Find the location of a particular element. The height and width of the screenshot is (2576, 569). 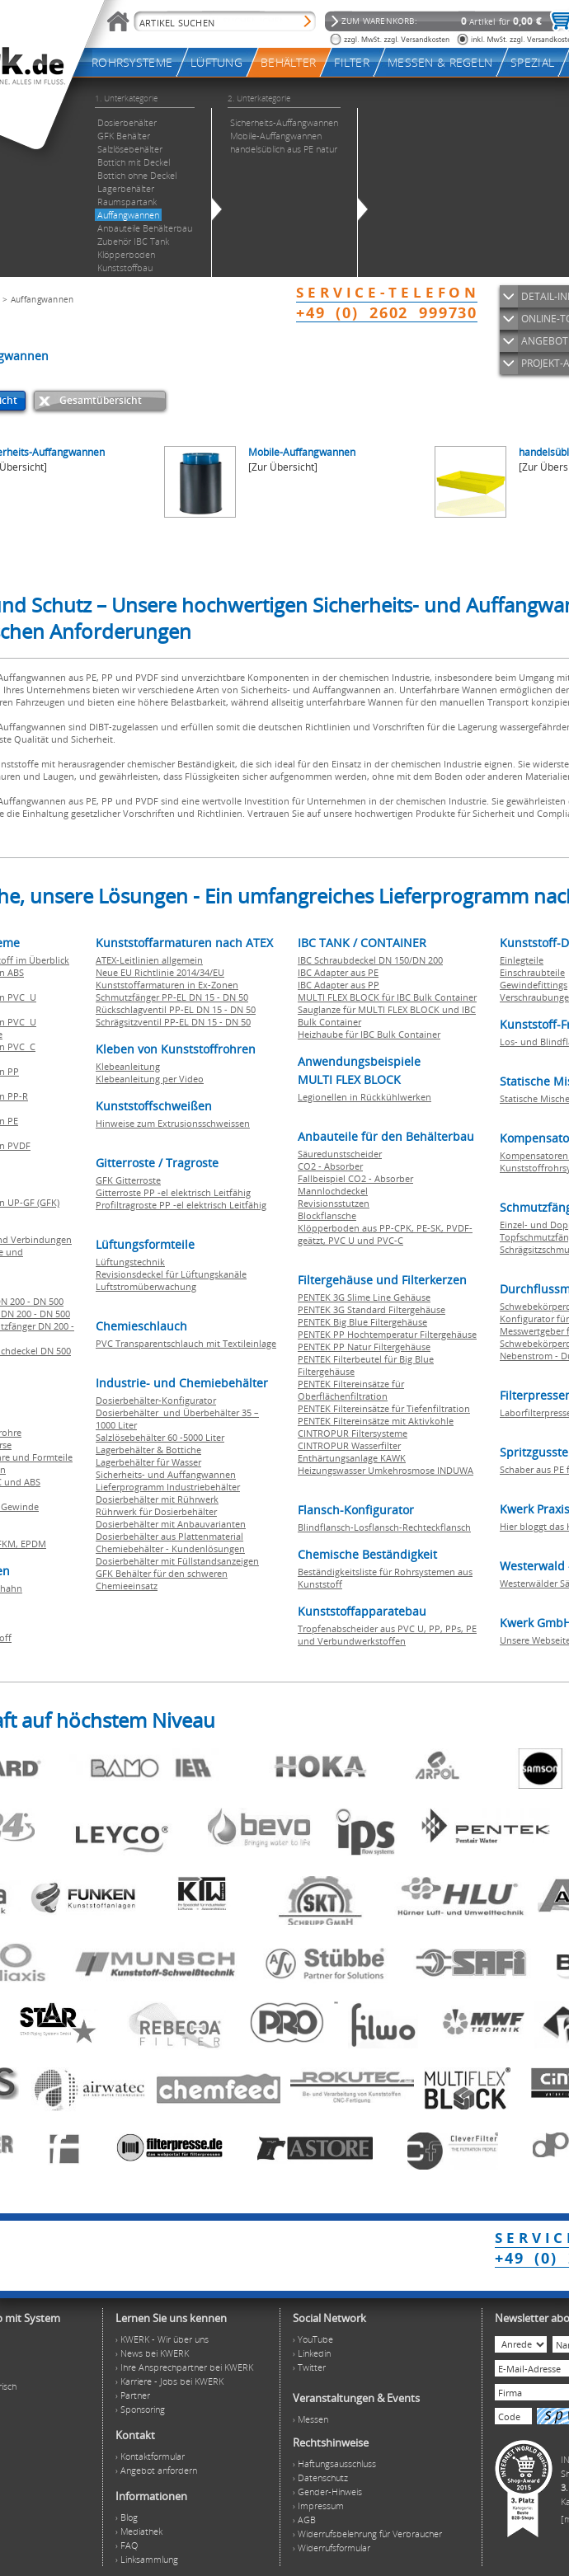

Blockflansche is located at coordinates (327, 1215).